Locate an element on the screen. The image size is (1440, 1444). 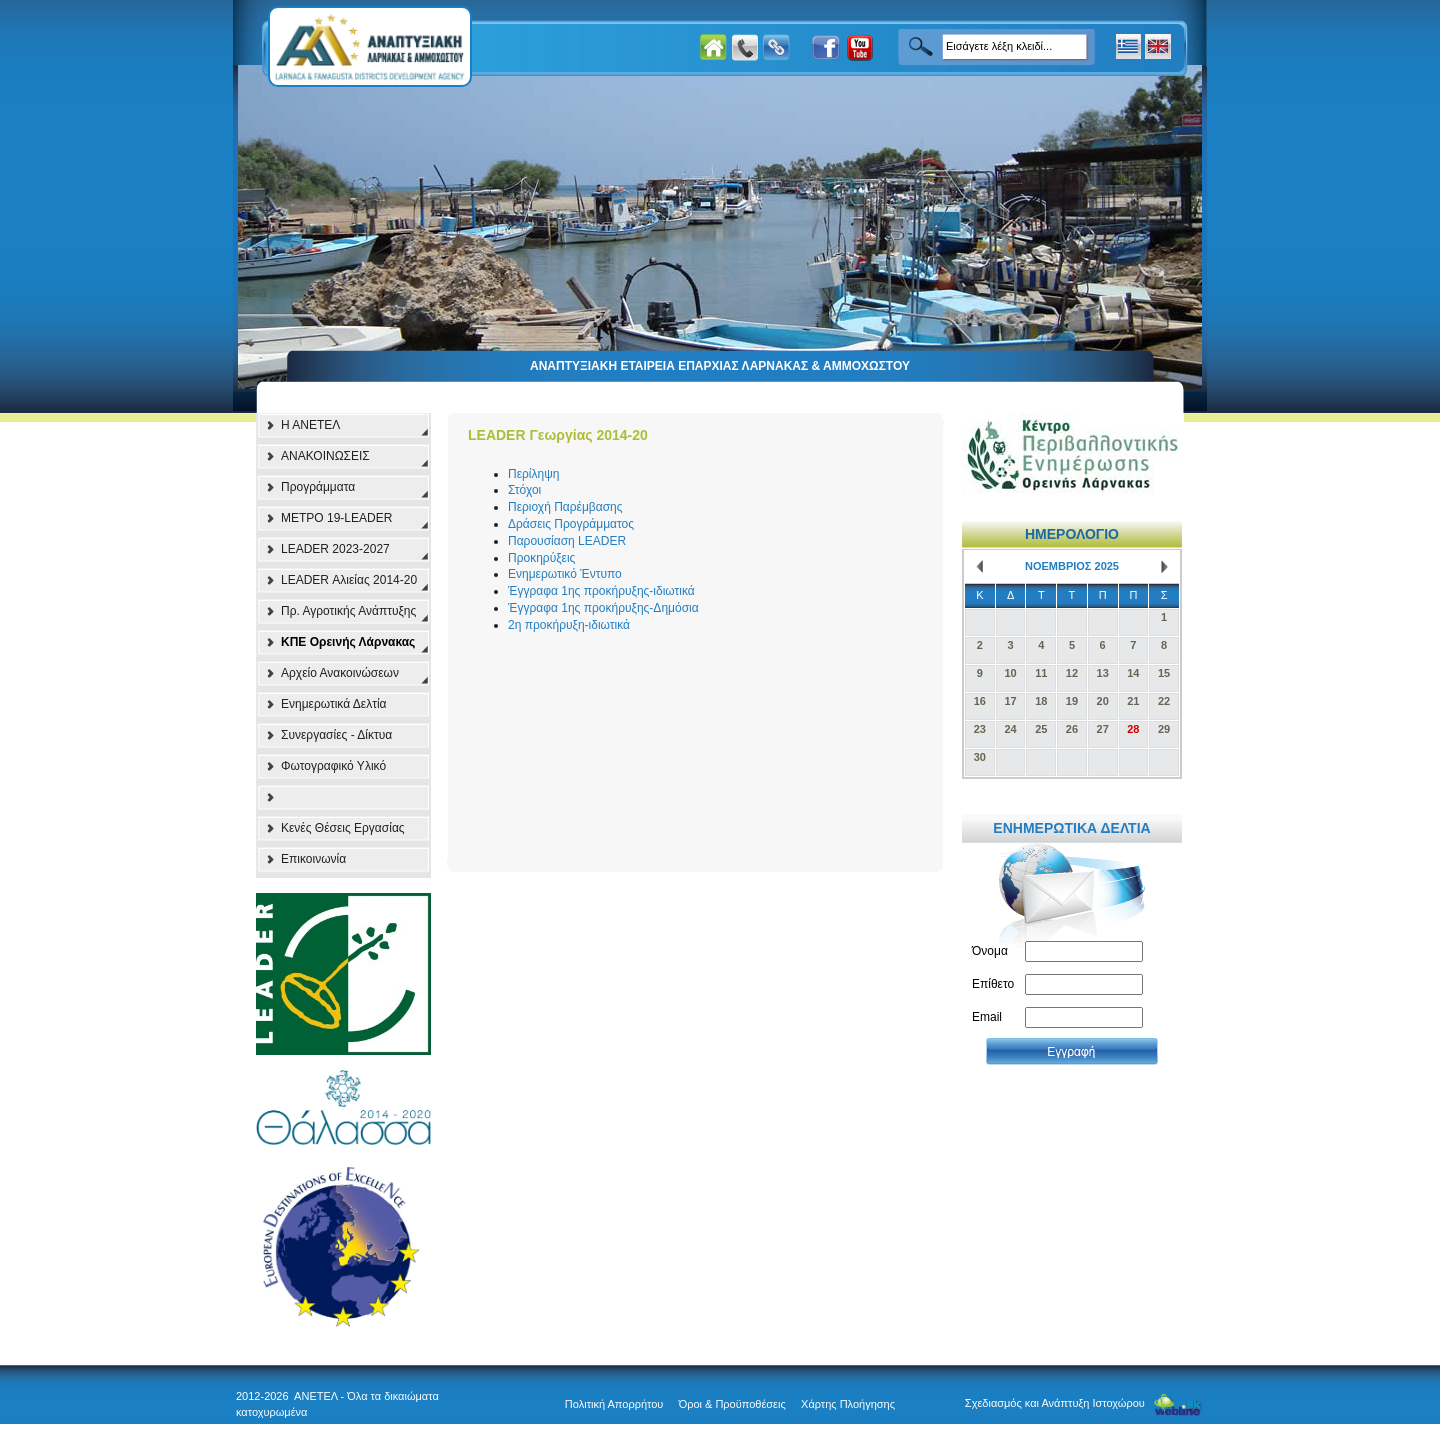
Στόχοι is located at coordinates (524, 490).